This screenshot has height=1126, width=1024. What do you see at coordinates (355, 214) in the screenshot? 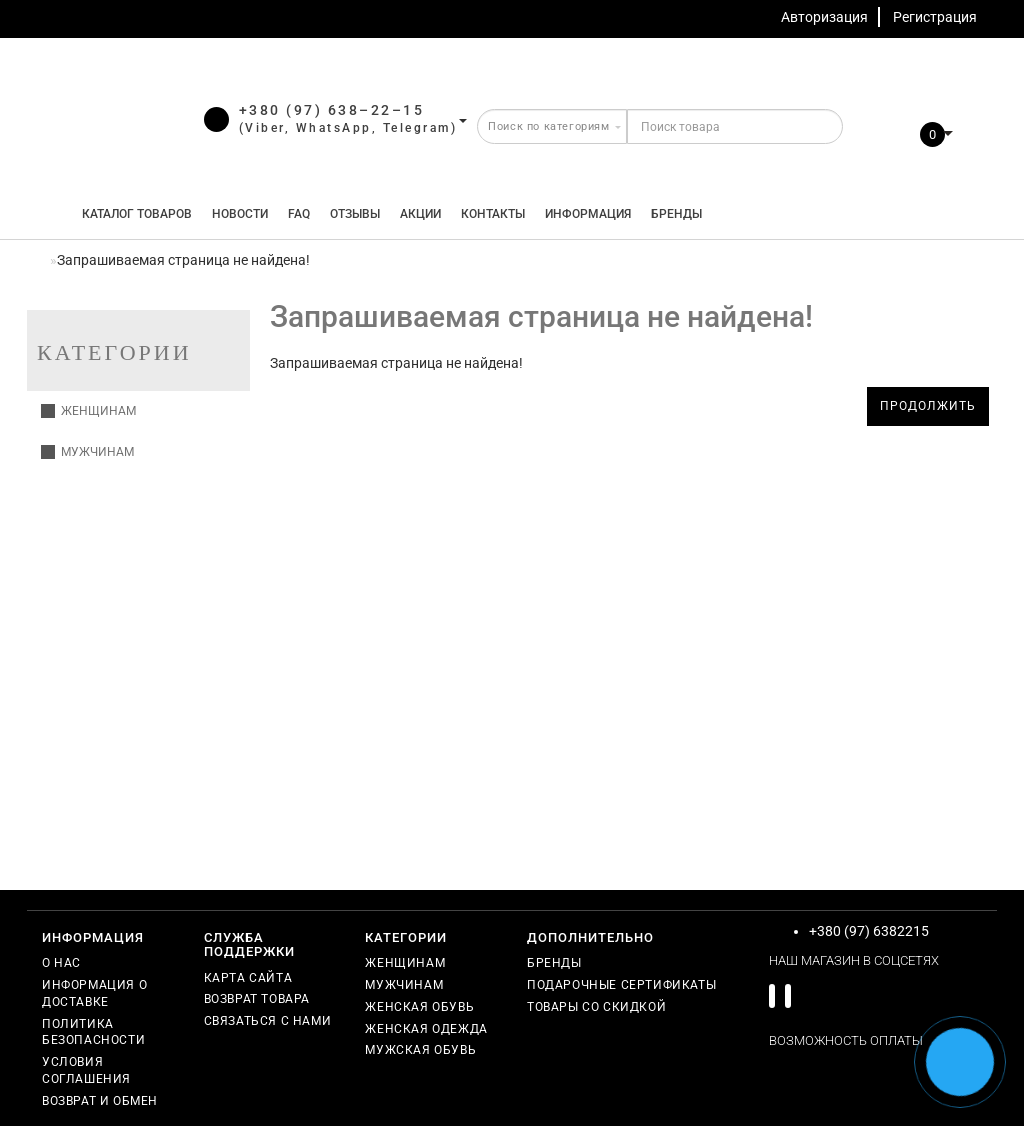
I see `Отзывы` at bounding box center [355, 214].